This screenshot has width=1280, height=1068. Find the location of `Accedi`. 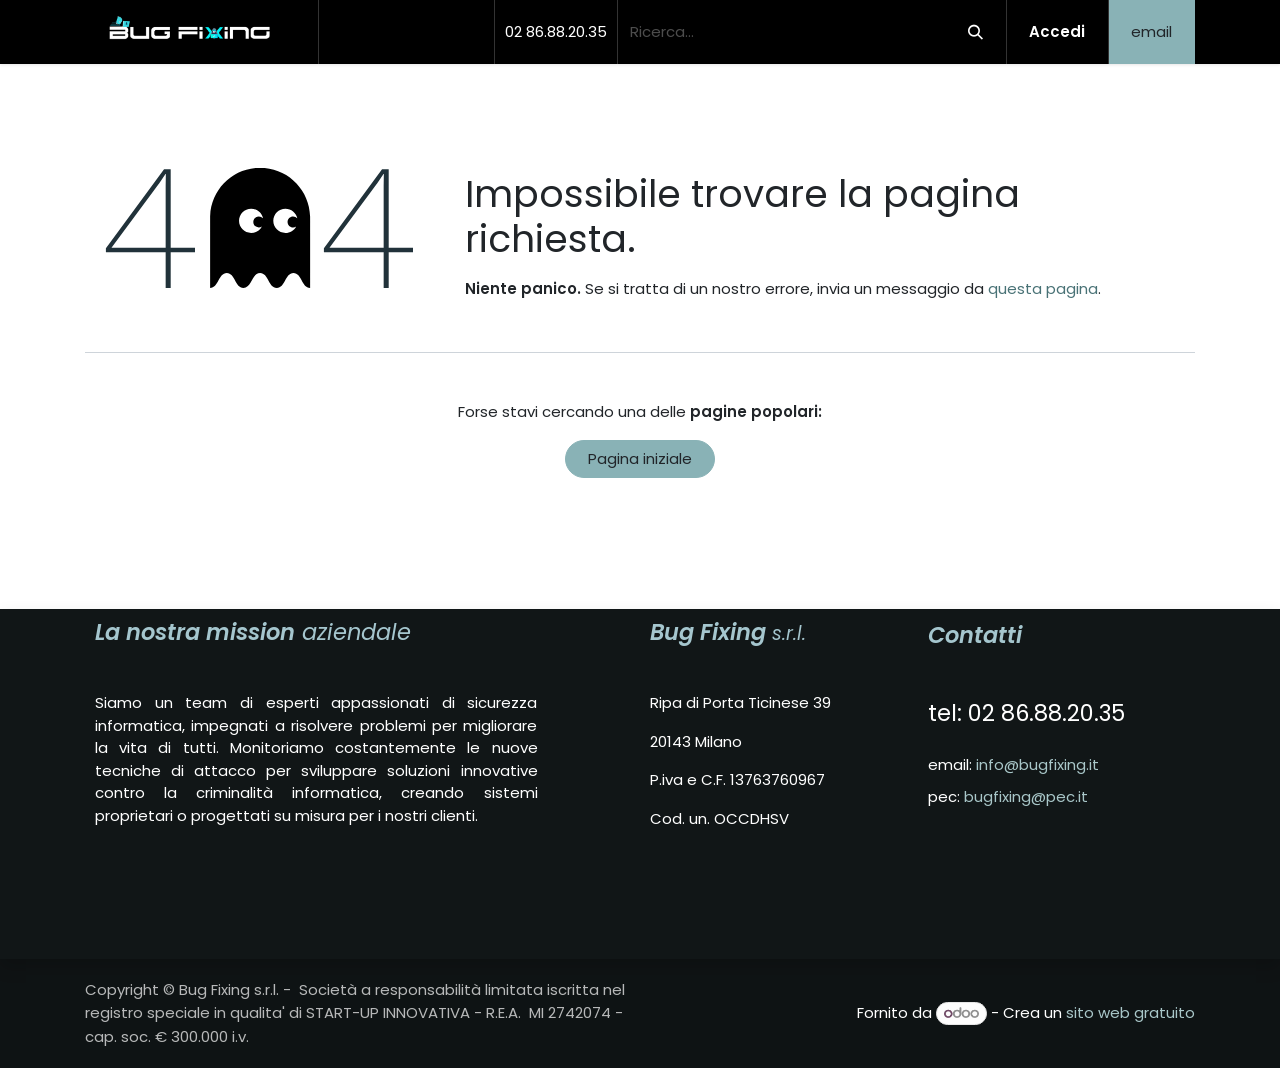

Accedi is located at coordinates (1057, 31).